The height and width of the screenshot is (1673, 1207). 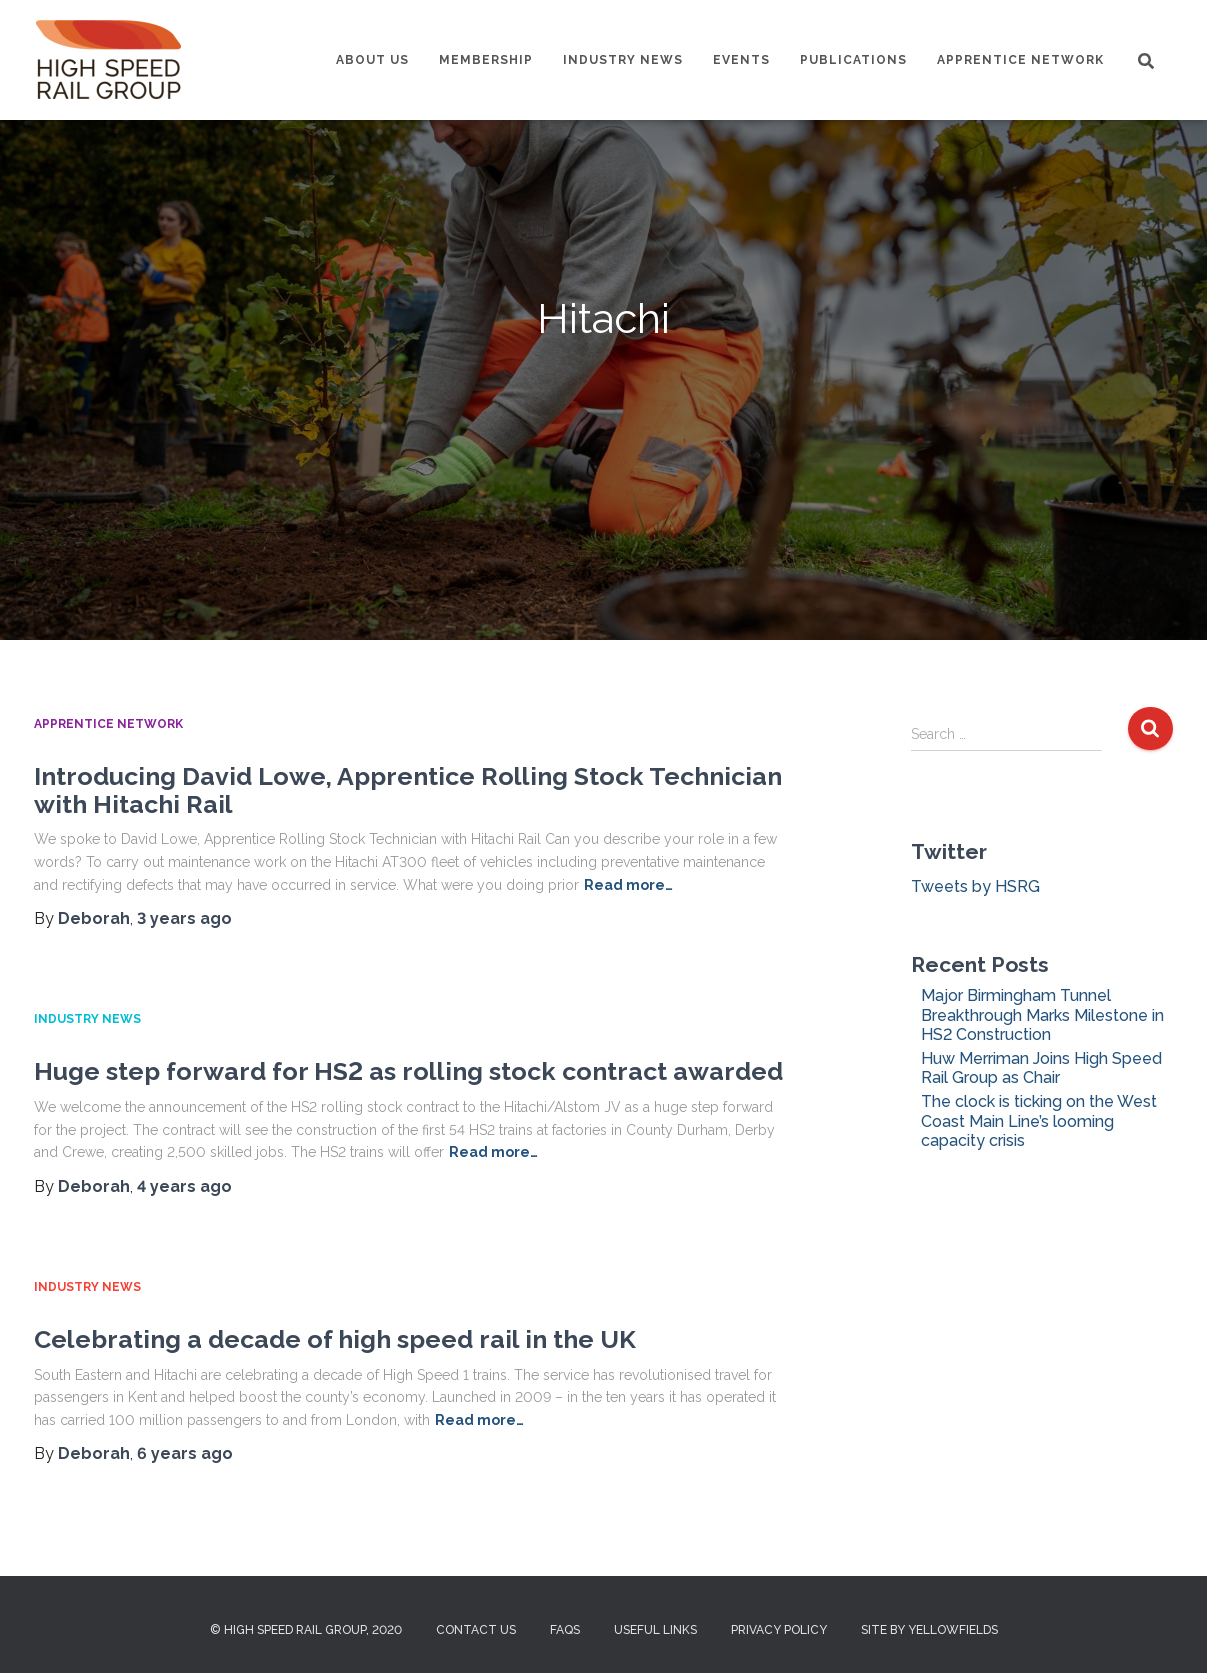 What do you see at coordinates (408, 1071) in the screenshot?
I see `Huge step forward for HS2 as rolling stock contract awarded` at bounding box center [408, 1071].